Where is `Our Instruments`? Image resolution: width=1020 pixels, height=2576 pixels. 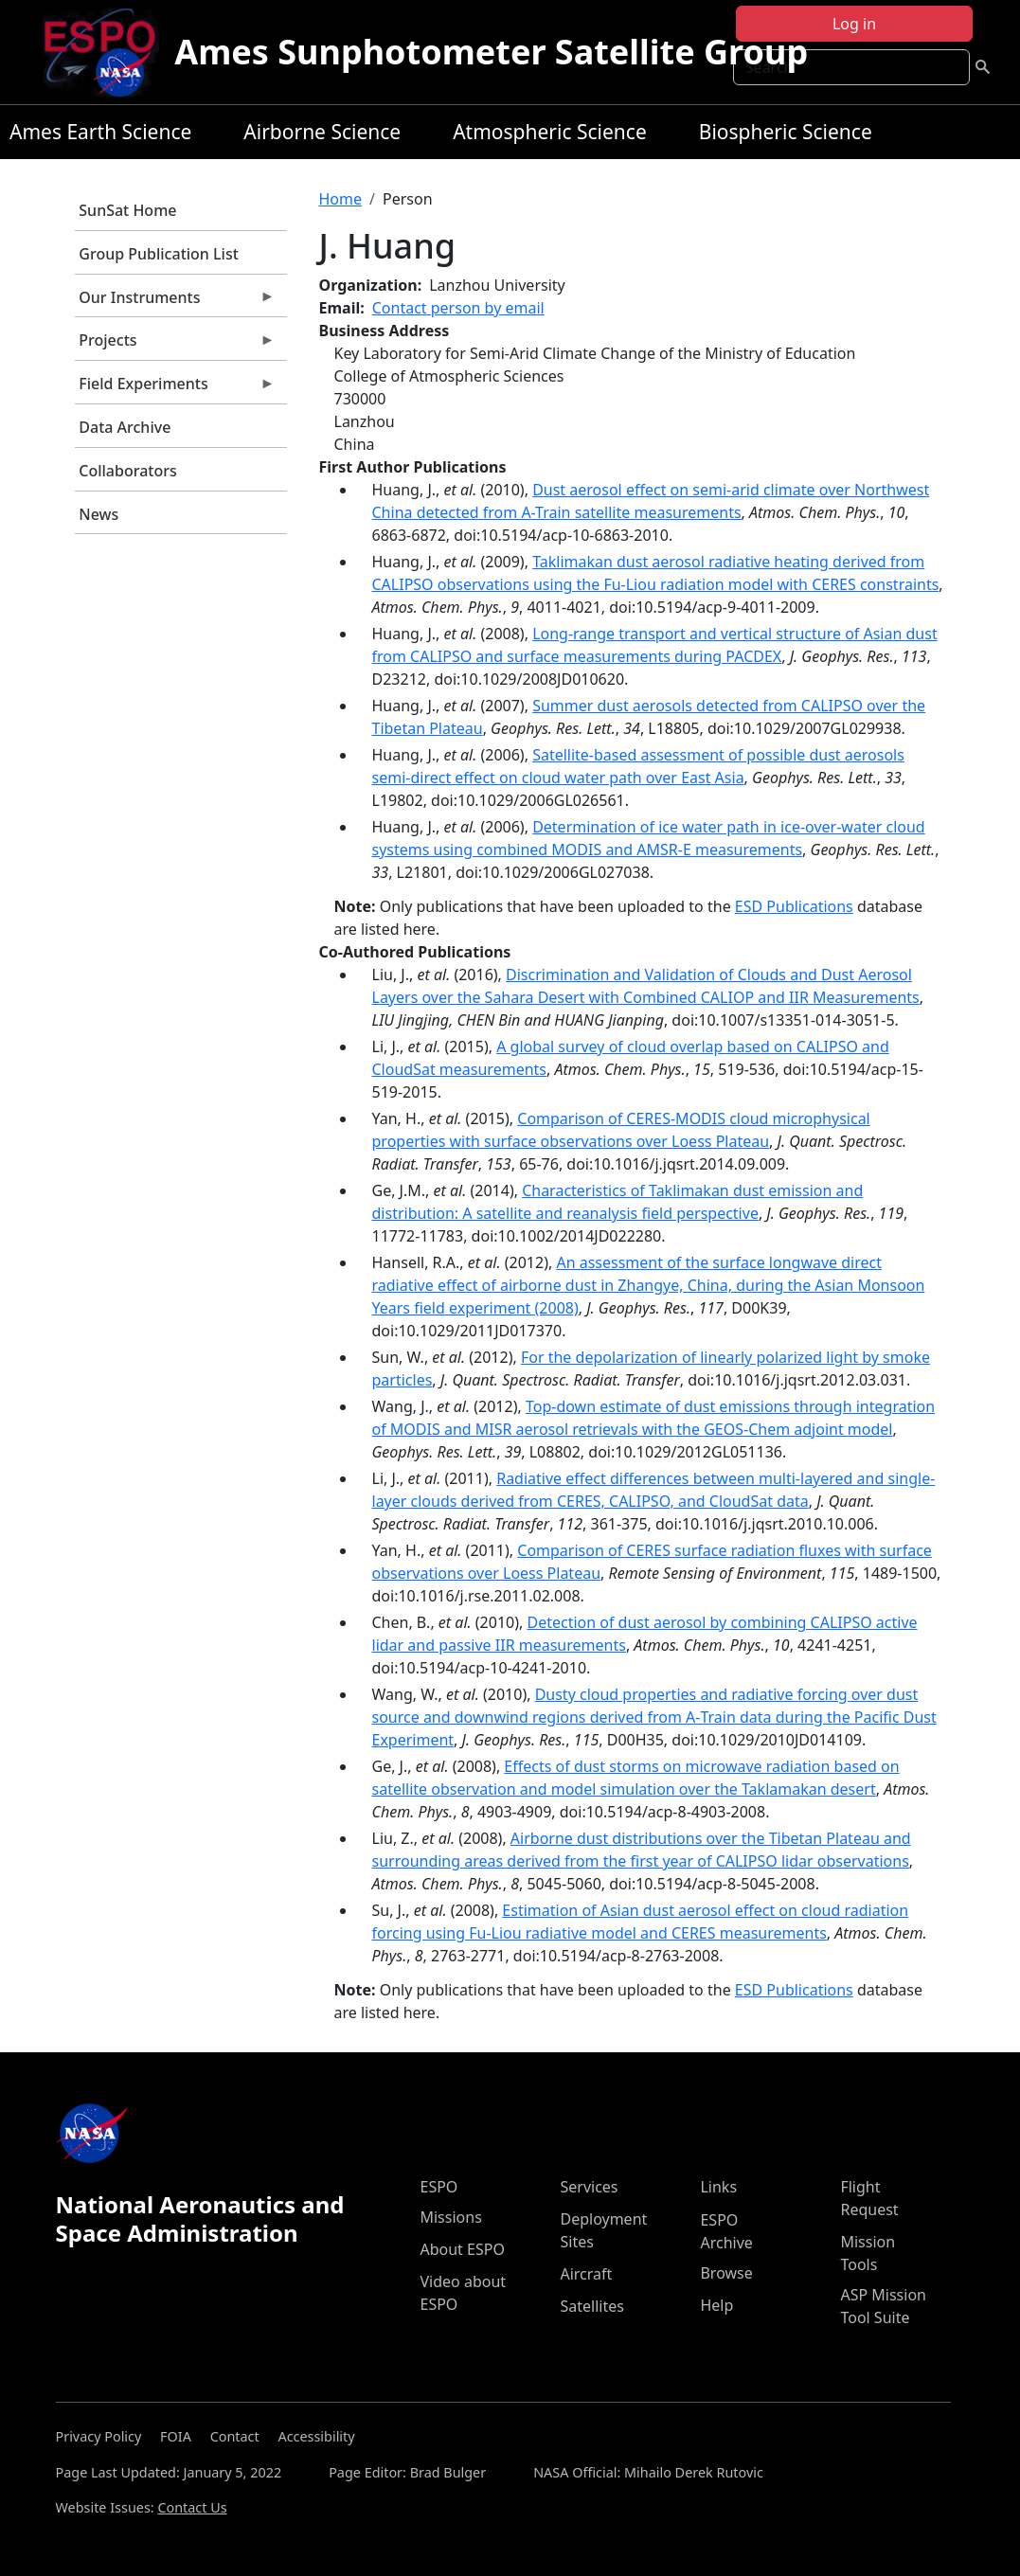 Our Instruments is located at coordinates (175, 302).